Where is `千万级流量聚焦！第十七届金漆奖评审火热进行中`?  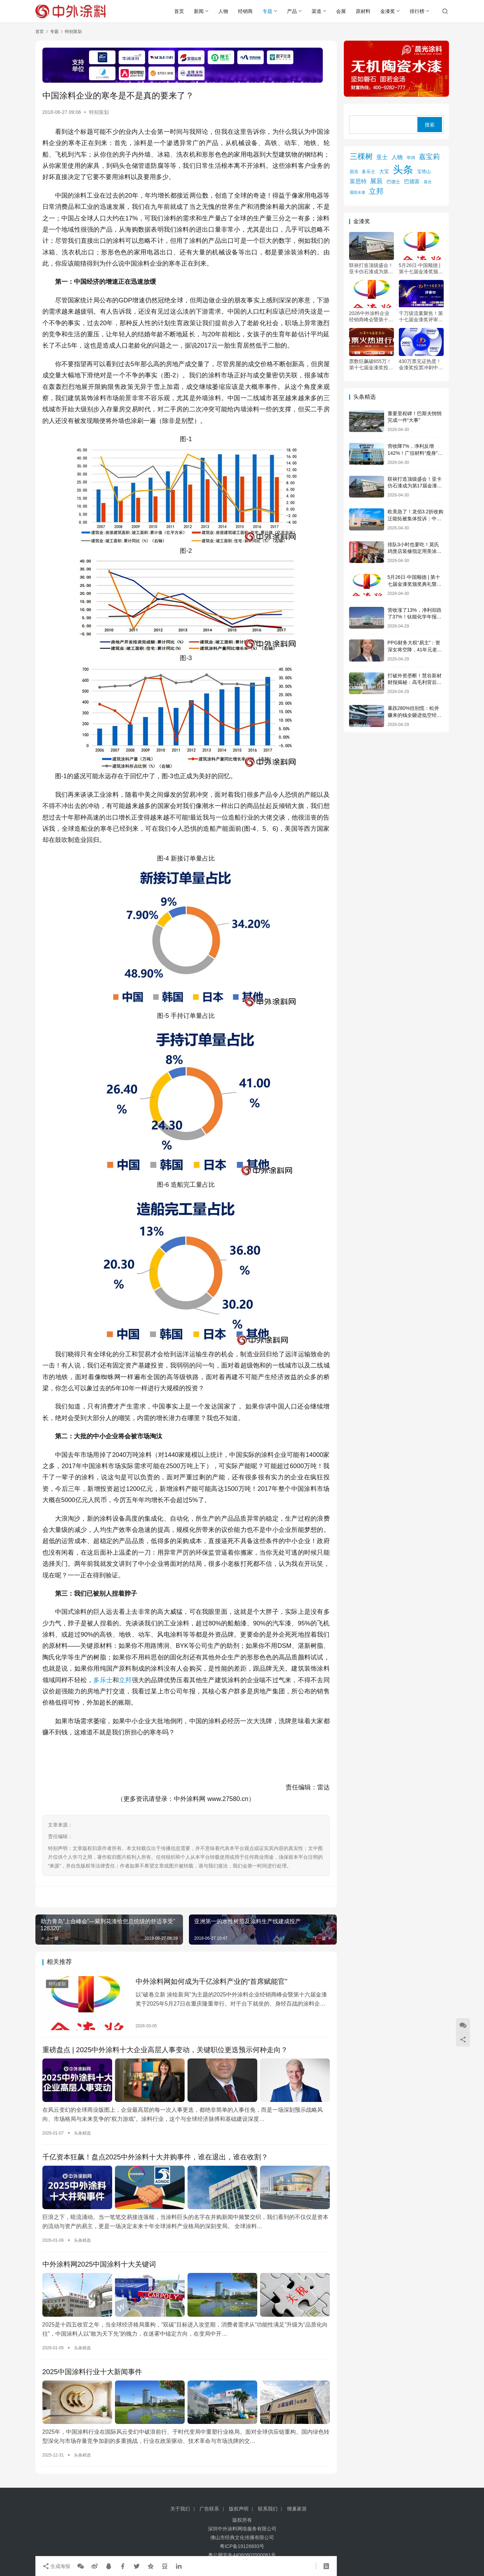 千万级流量聚焦！第十七届金漆奖评审火热进行中 is located at coordinates (421, 316).